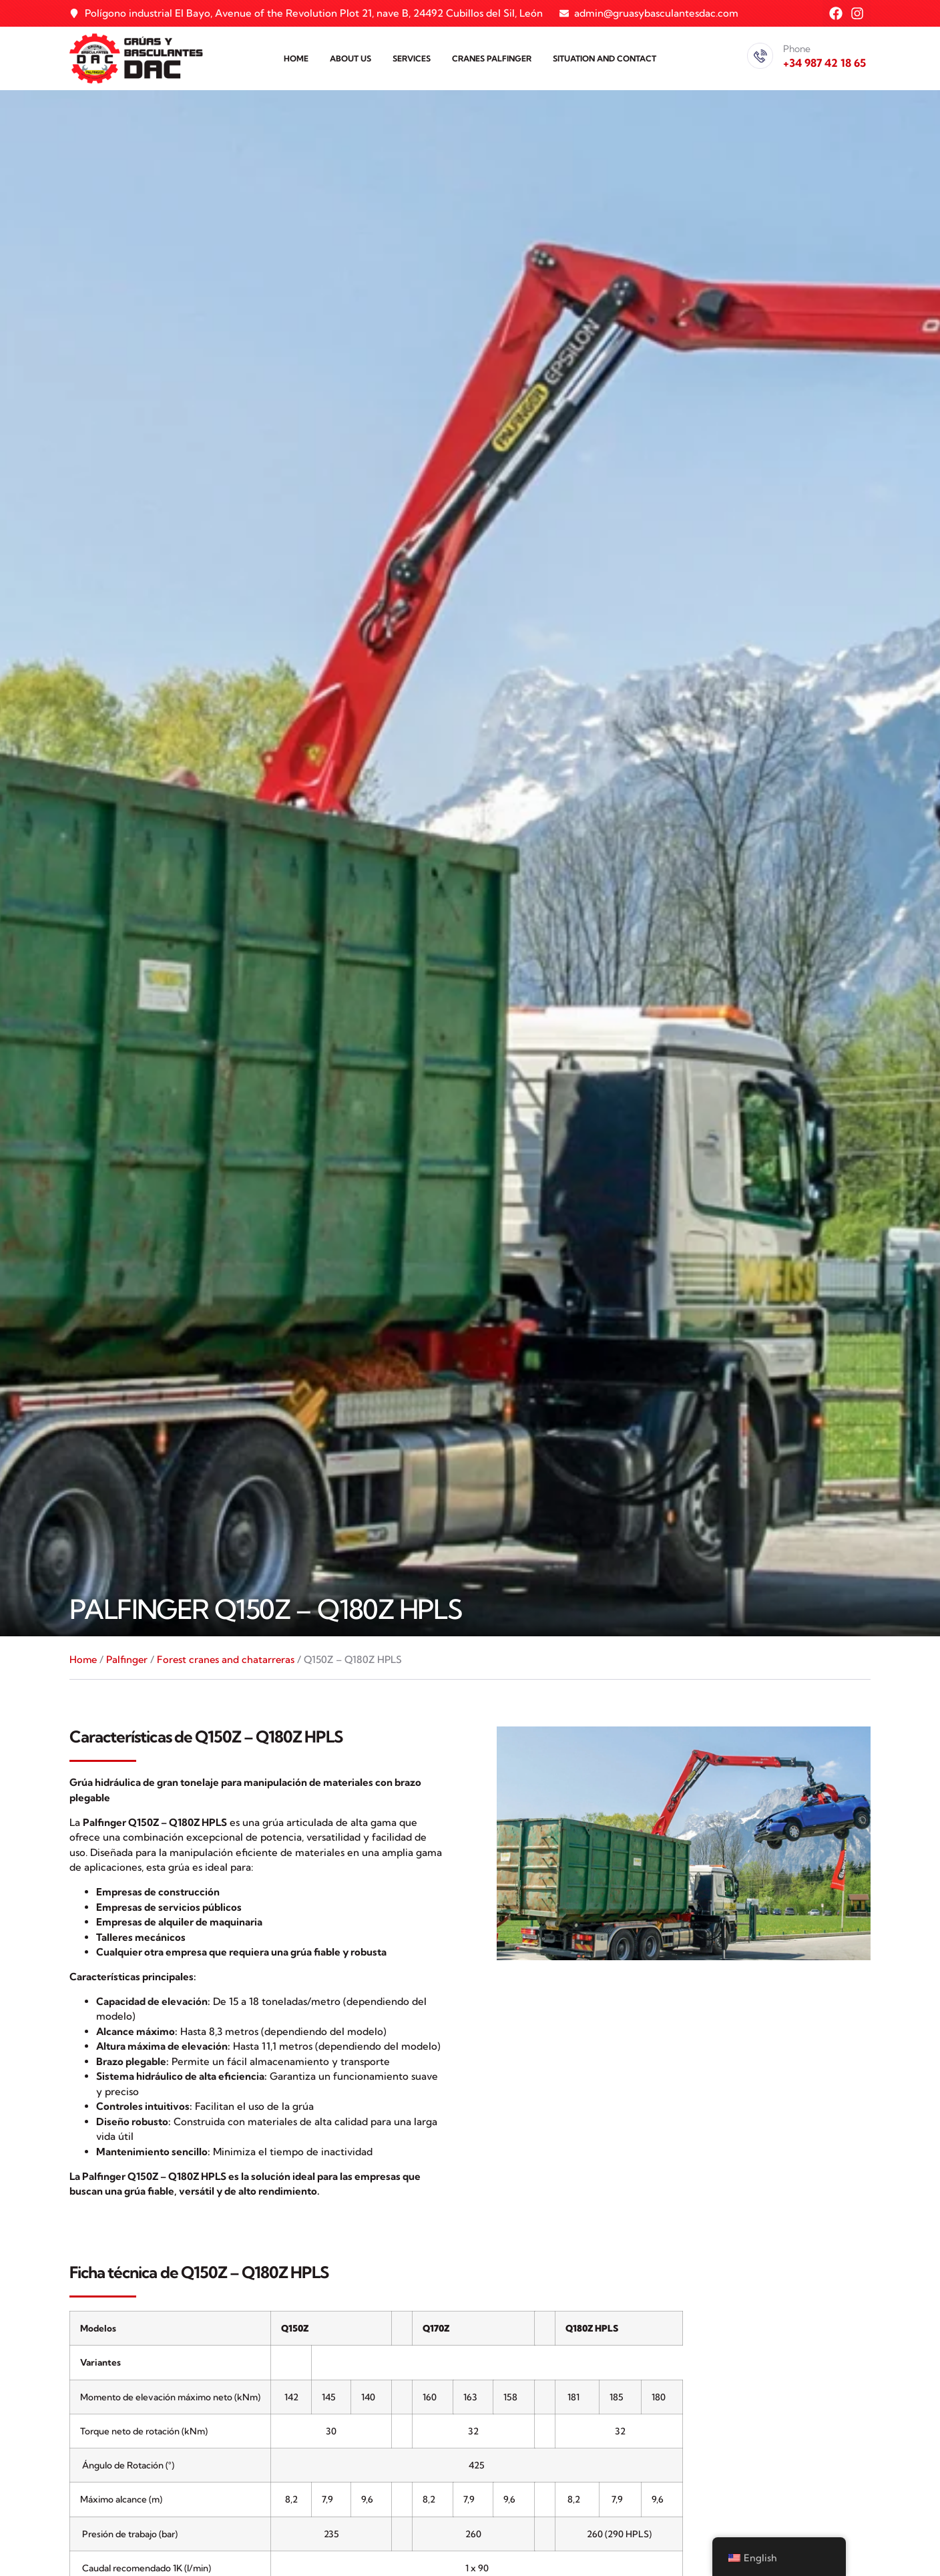  What do you see at coordinates (350, 58) in the screenshot?
I see `About us` at bounding box center [350, 58].